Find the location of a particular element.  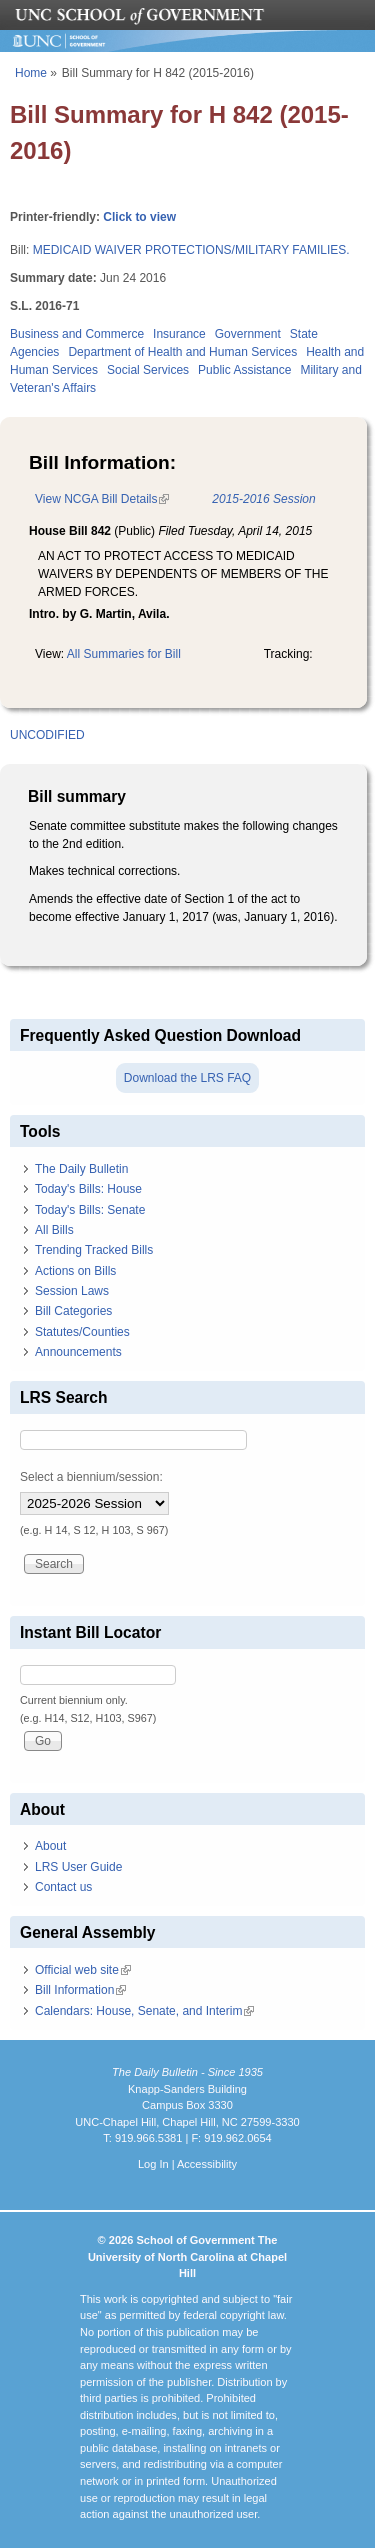

Today's Bills: House is located at coordinates (88, 1189).